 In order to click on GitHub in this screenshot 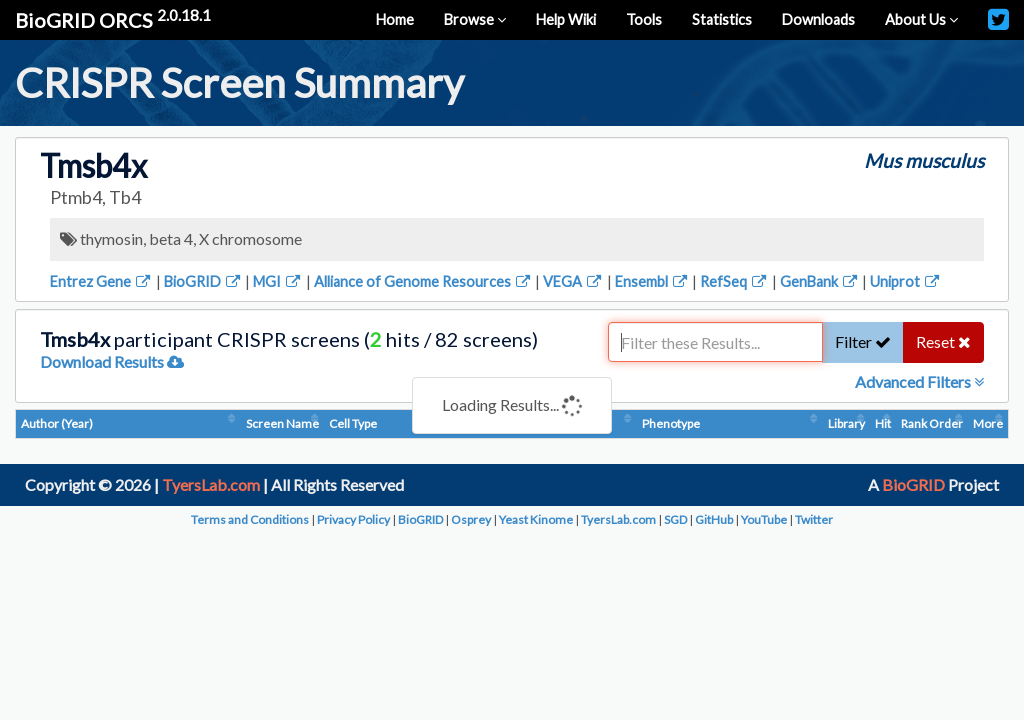, I will do `click(714, 519)`.